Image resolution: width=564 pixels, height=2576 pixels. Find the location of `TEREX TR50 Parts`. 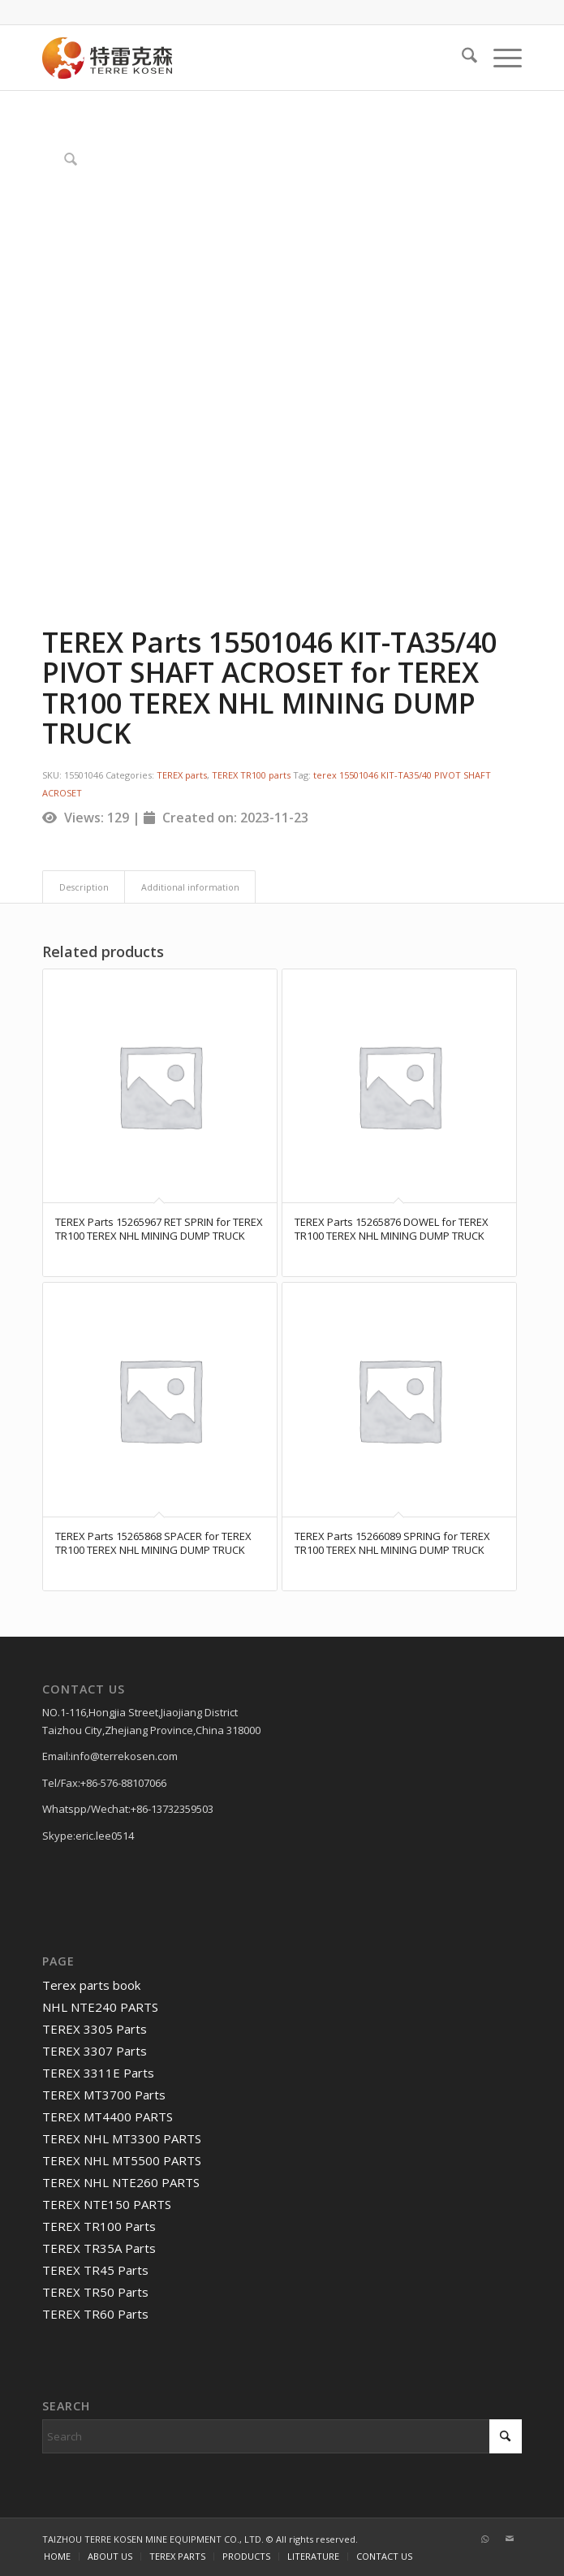

TEREX TR50 Parts is located at coordinates (95, 2292).